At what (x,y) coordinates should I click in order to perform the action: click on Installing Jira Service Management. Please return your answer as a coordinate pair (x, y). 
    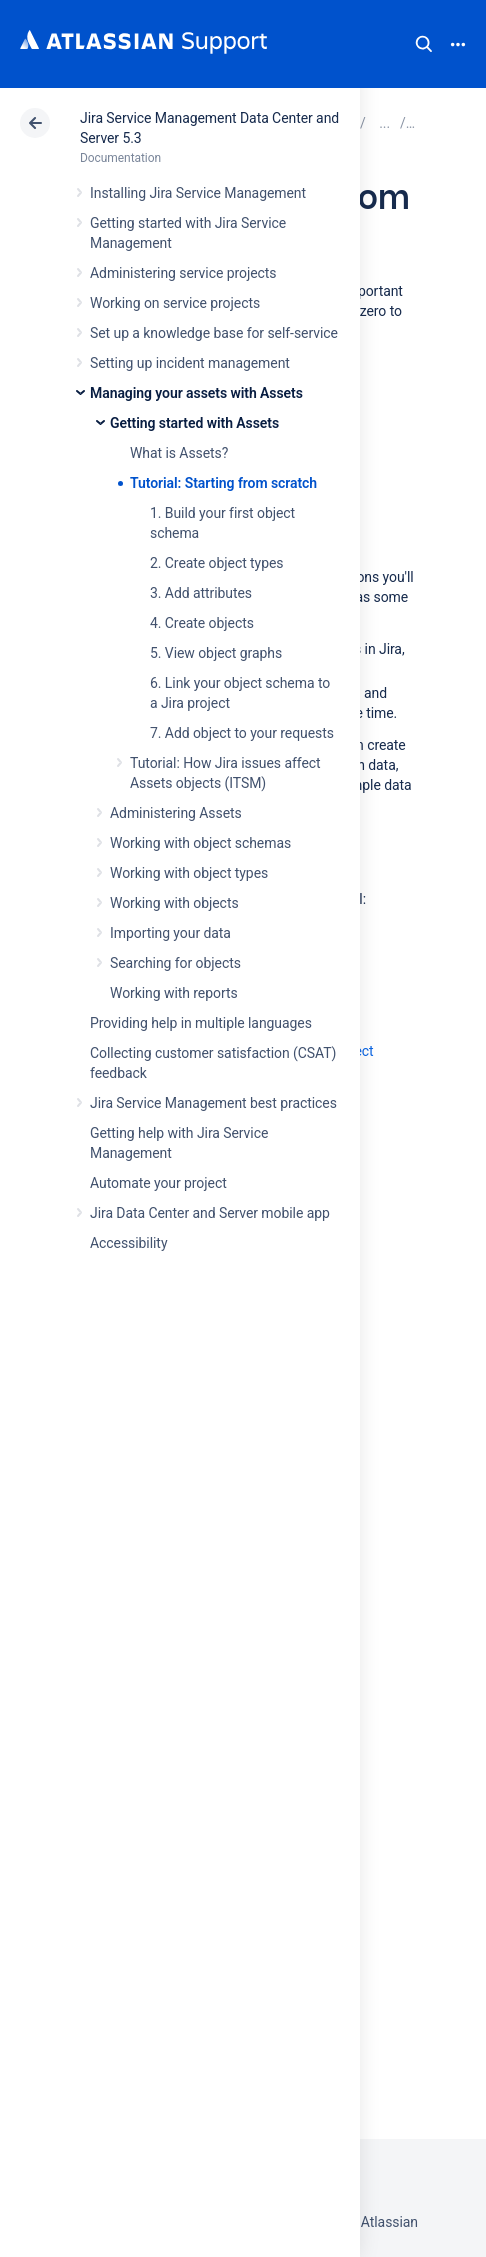
    Looking at the image, I should click on (198, 193).